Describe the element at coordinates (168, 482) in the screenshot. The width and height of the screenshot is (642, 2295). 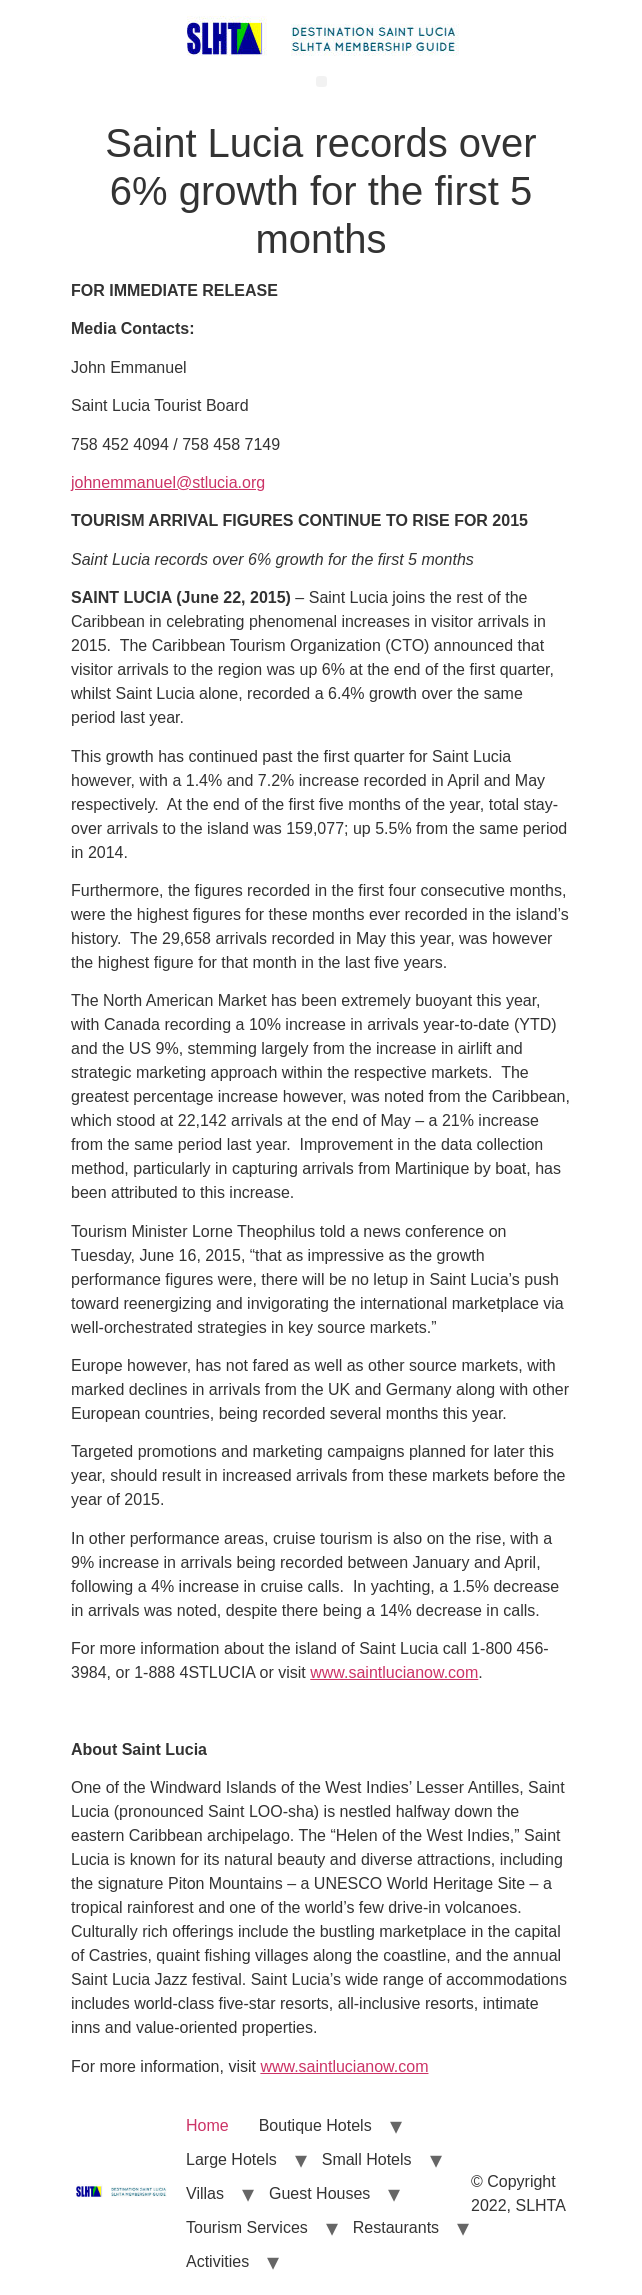
I see `johnemmanuel@stlucia.org` at that location.